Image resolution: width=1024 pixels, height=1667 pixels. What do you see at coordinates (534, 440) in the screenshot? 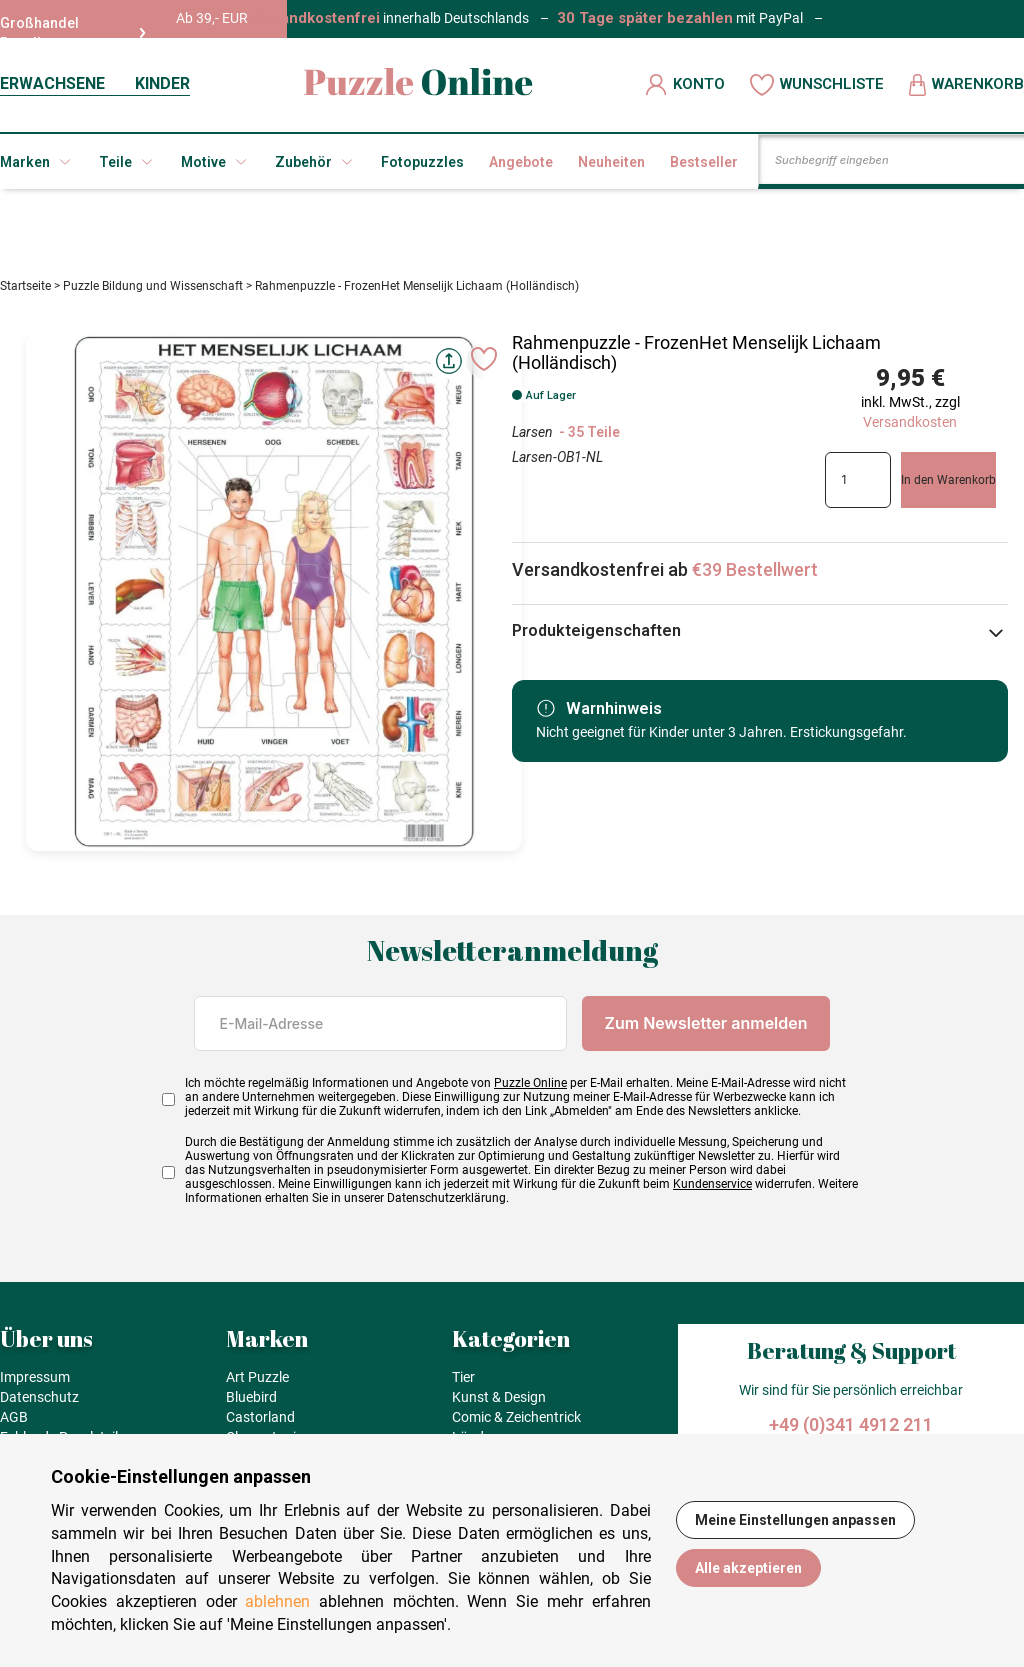
I see `Larsen` at bounding box center [534, 440].